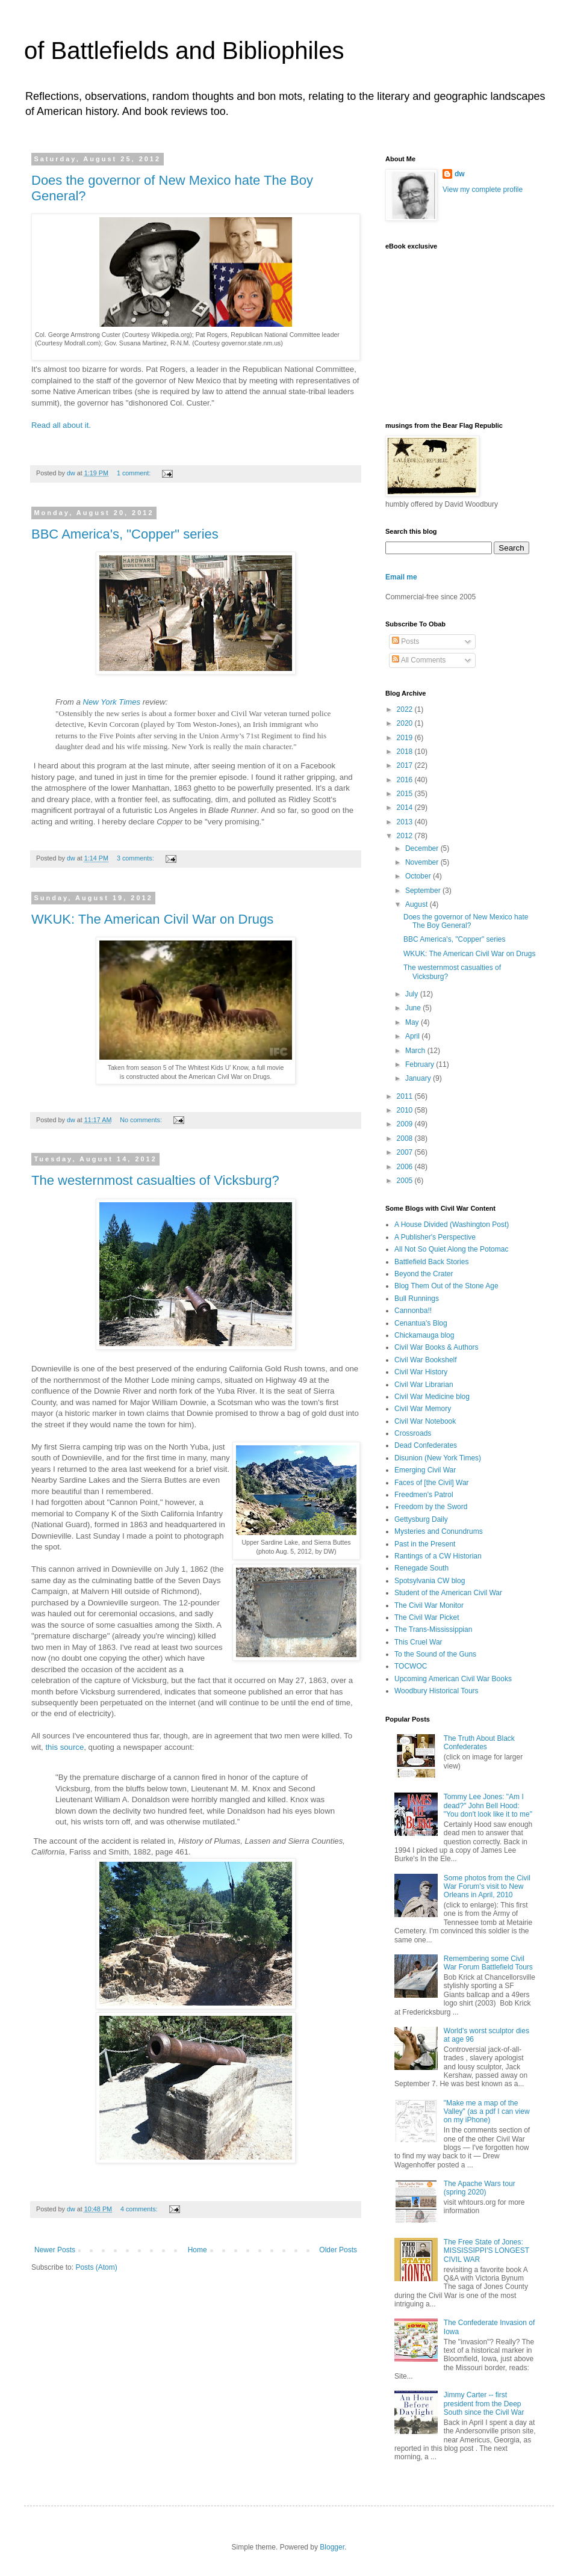  What do you see at coordinates (338, 2250) in the screenshot?
I see `Older Posts` at bounding box center [338, 2250].